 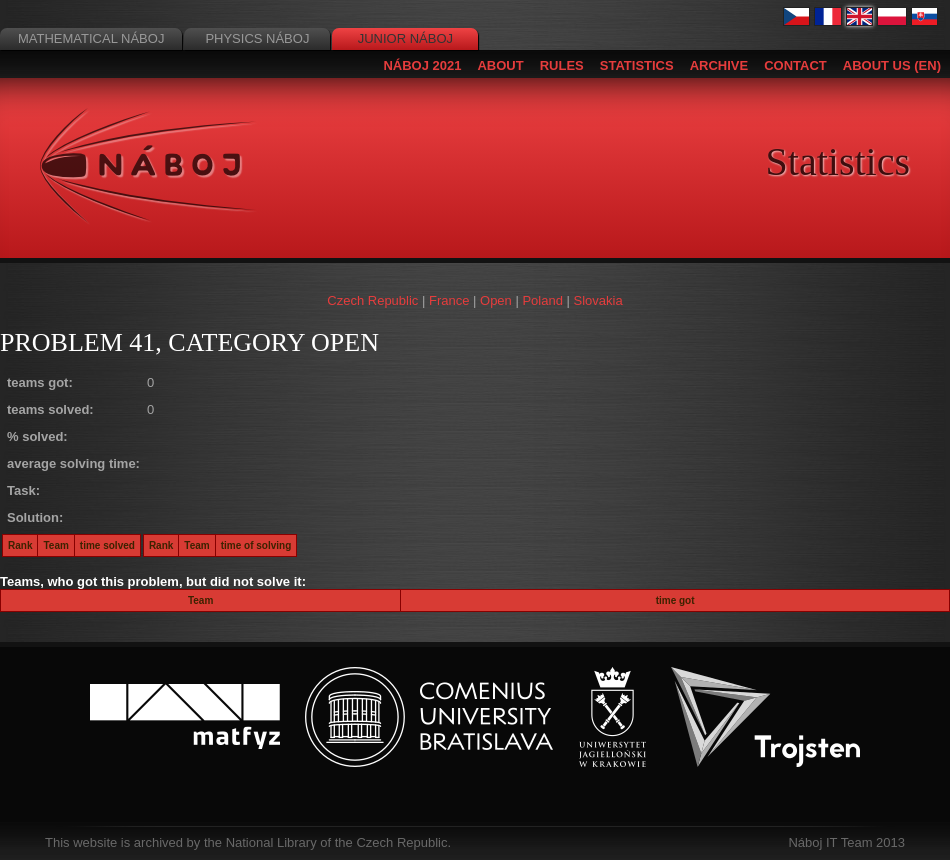 I want to click on Archive, so click(x=719, y=65).